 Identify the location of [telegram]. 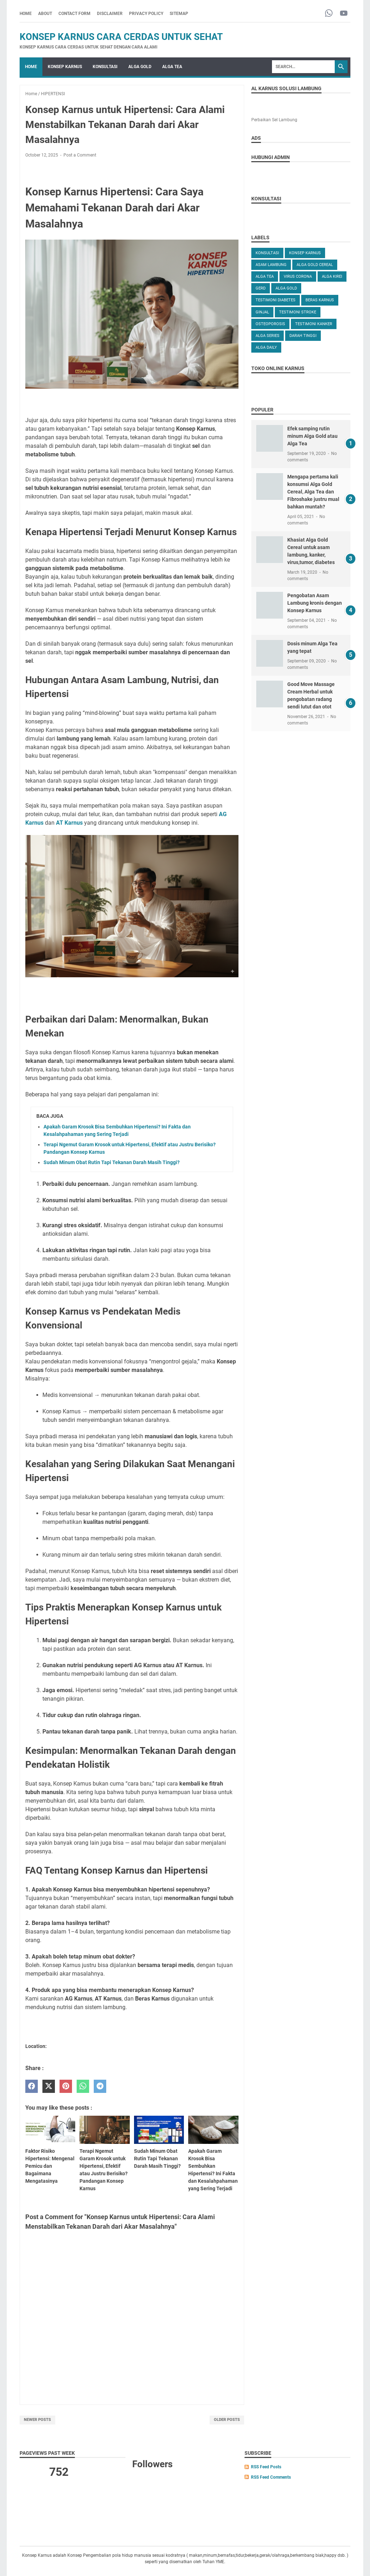
(100, 2086).